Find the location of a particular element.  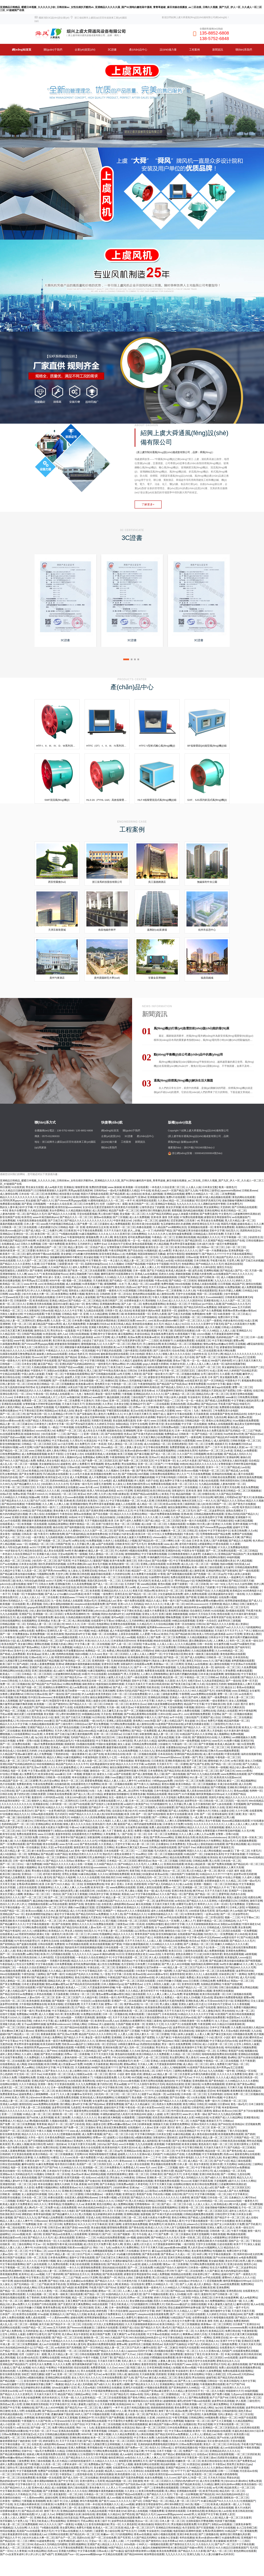

污视频免费看 is located at coordinates (248, 2047).